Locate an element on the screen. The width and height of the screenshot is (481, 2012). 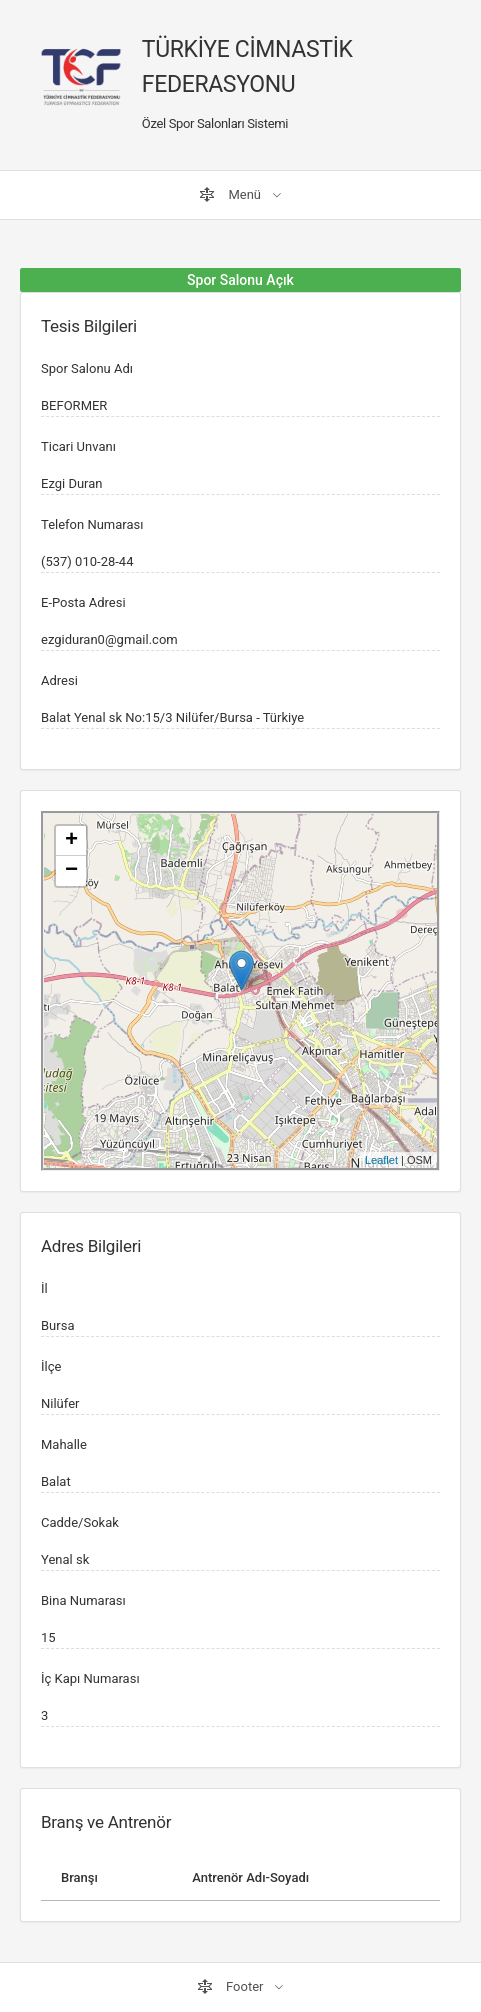
İl is located at coordinates (44, 1288).